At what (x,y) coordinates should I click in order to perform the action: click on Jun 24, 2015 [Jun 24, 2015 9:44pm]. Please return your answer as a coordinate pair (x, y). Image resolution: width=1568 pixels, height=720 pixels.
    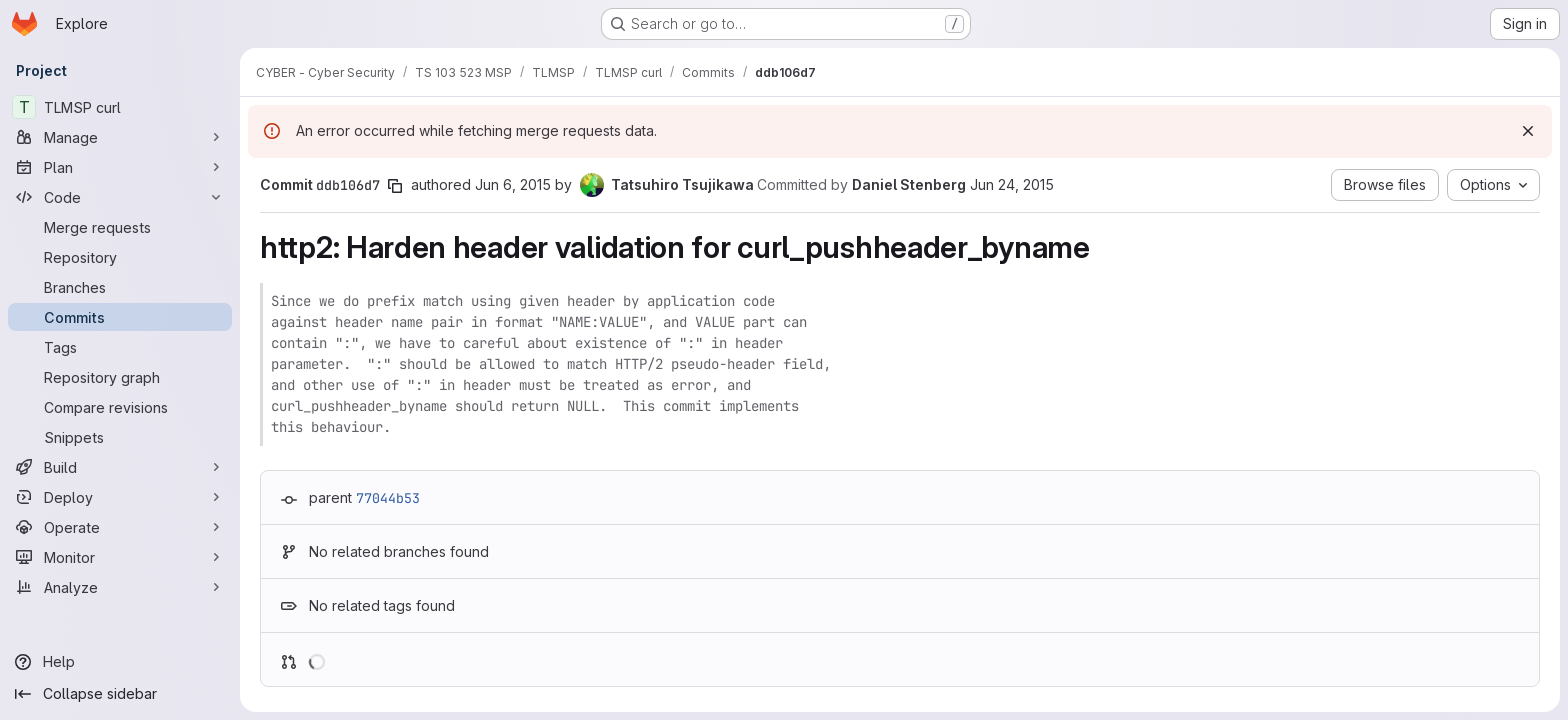
    Looking at the image, I should click on (1012, 184).